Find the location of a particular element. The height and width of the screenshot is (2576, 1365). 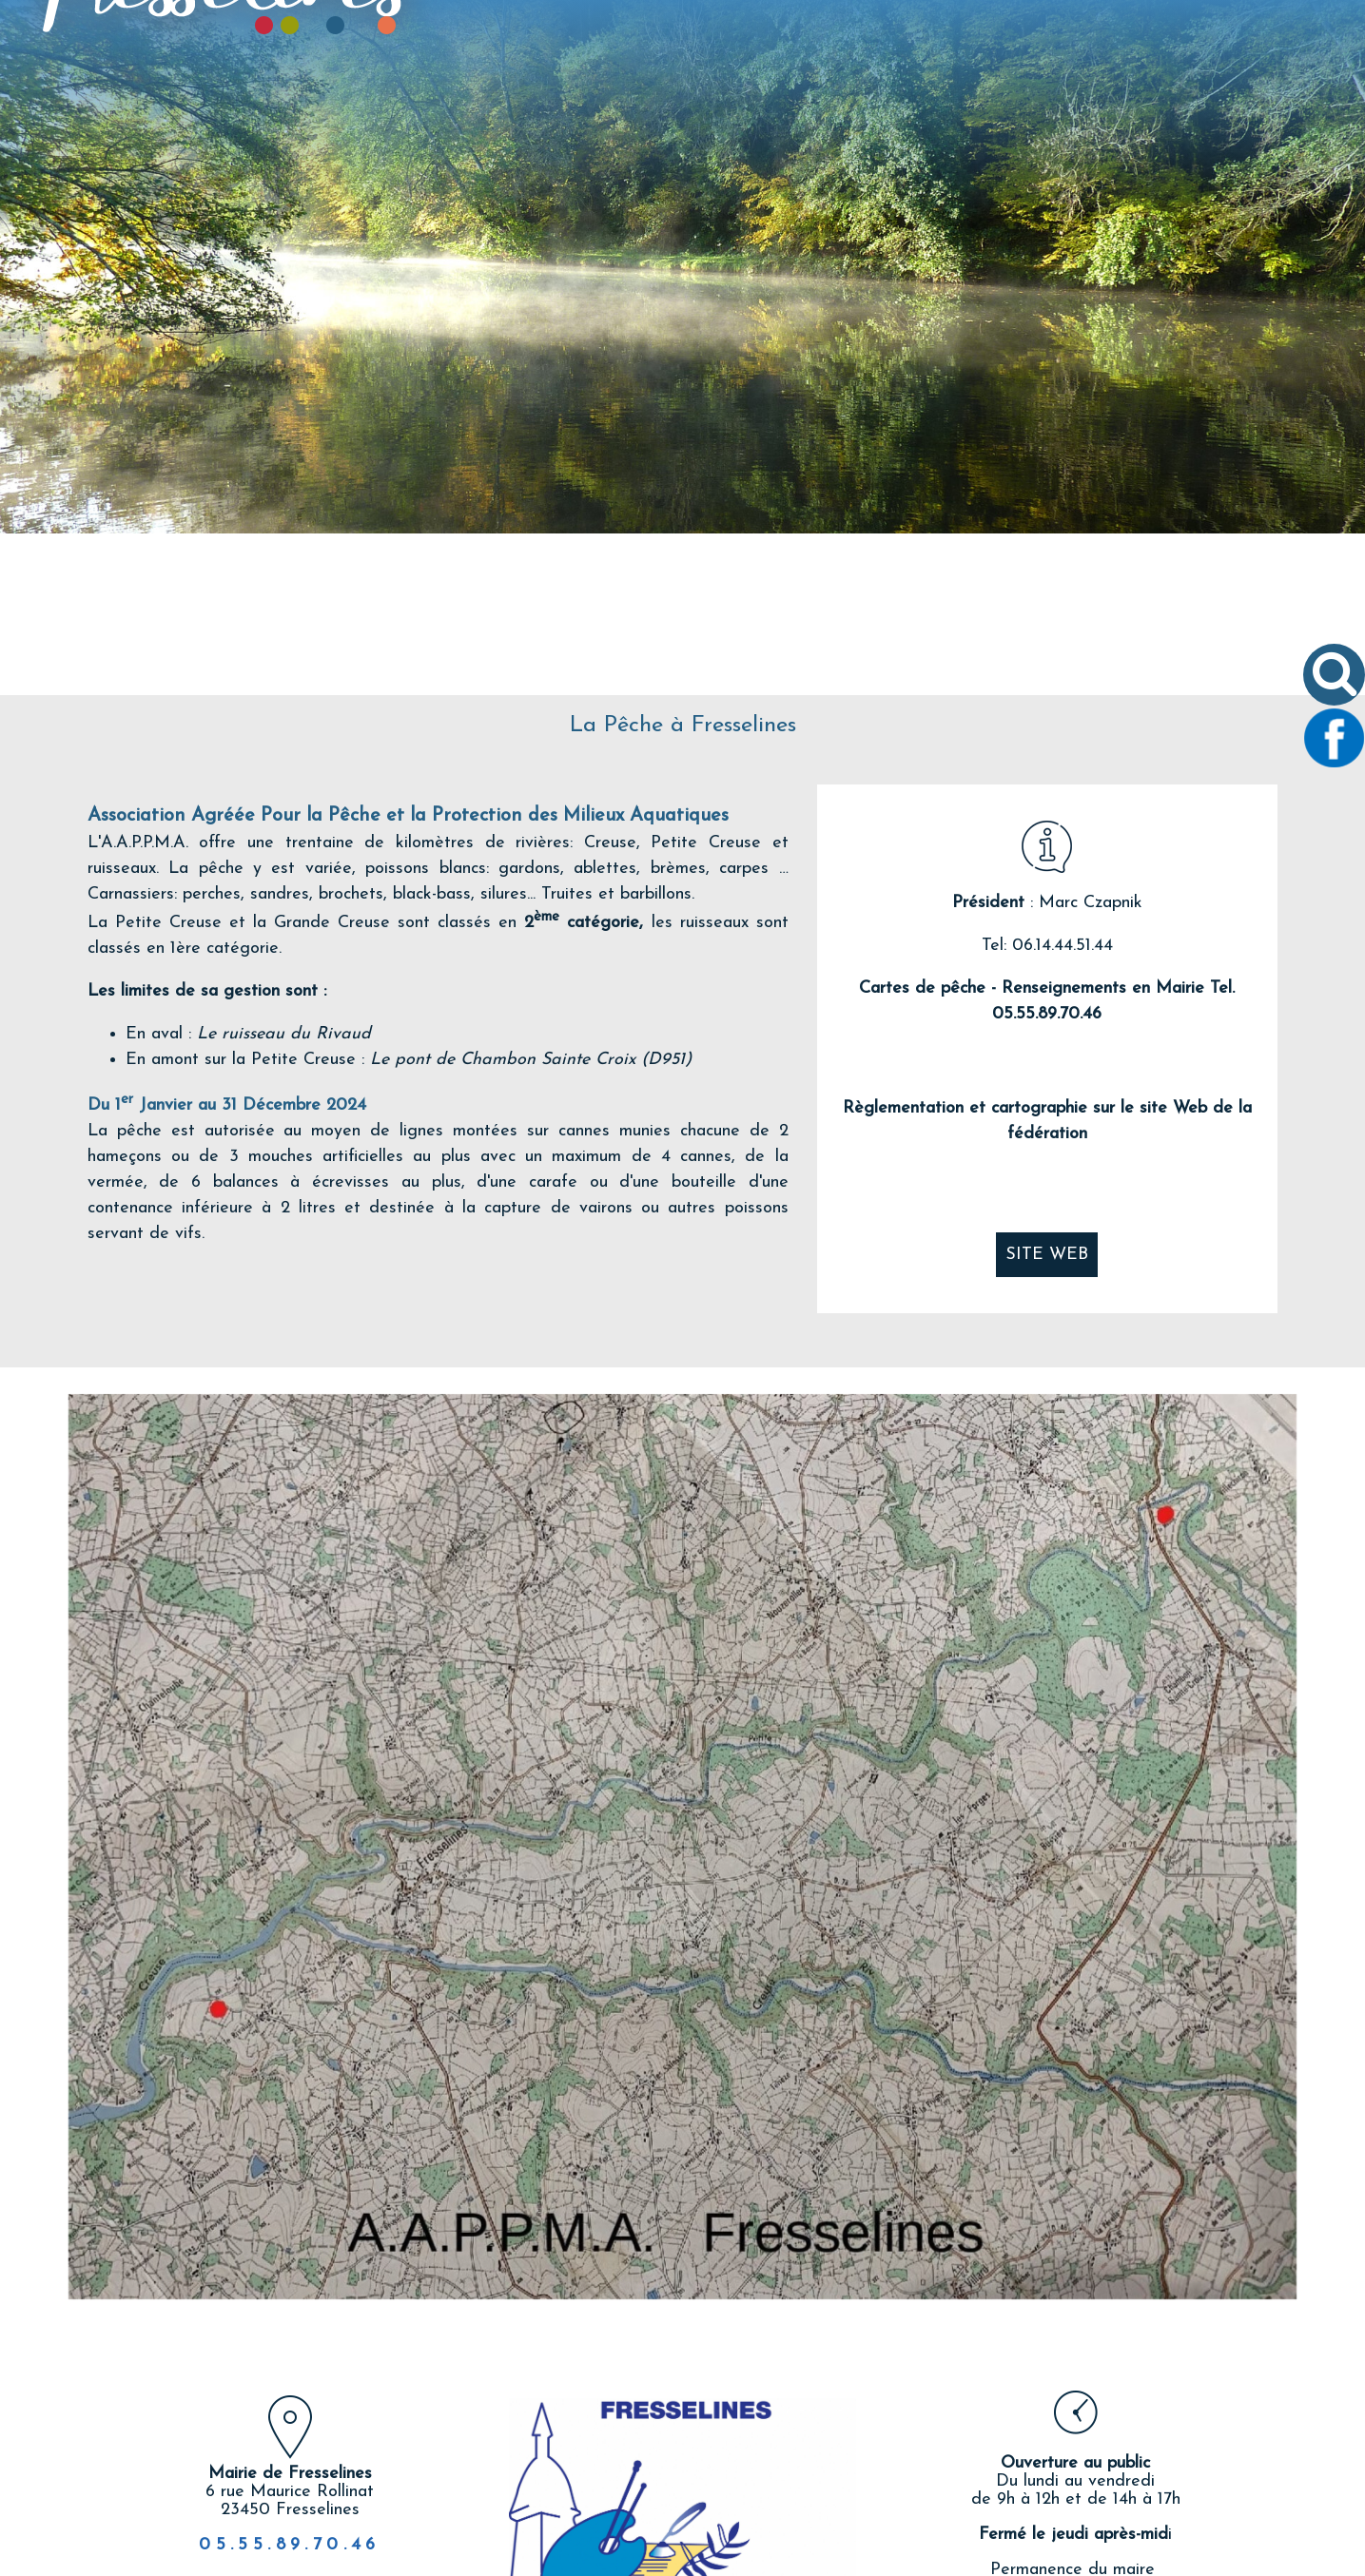

facebook is located at coordinates (667, 2491).